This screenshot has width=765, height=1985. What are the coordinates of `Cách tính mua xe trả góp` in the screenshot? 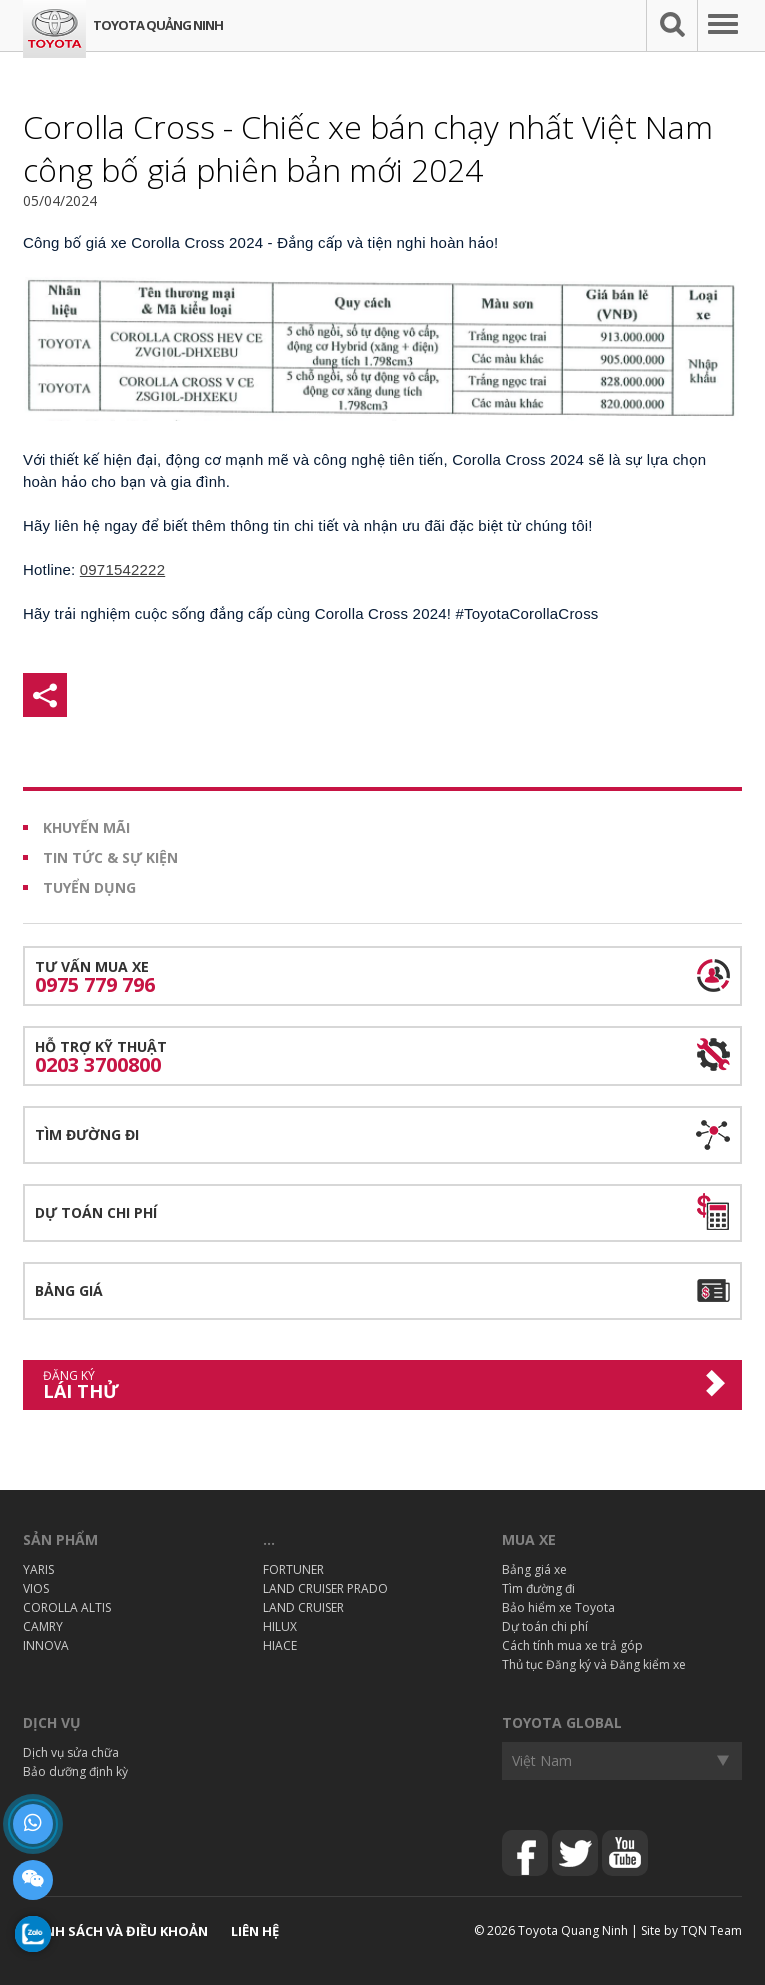 It's located at (572, 1645).